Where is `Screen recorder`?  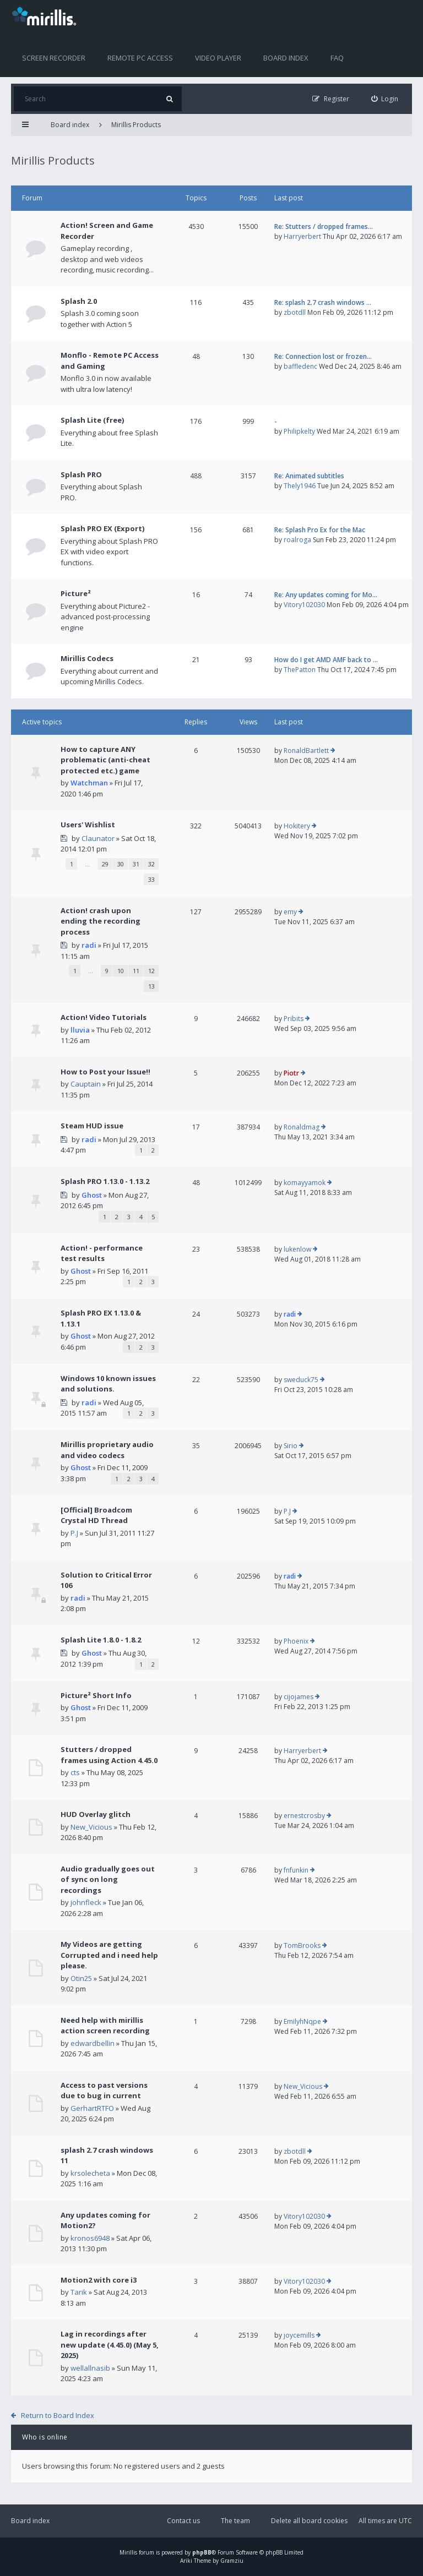
Screen recorder is located at coordinates (53, 58).